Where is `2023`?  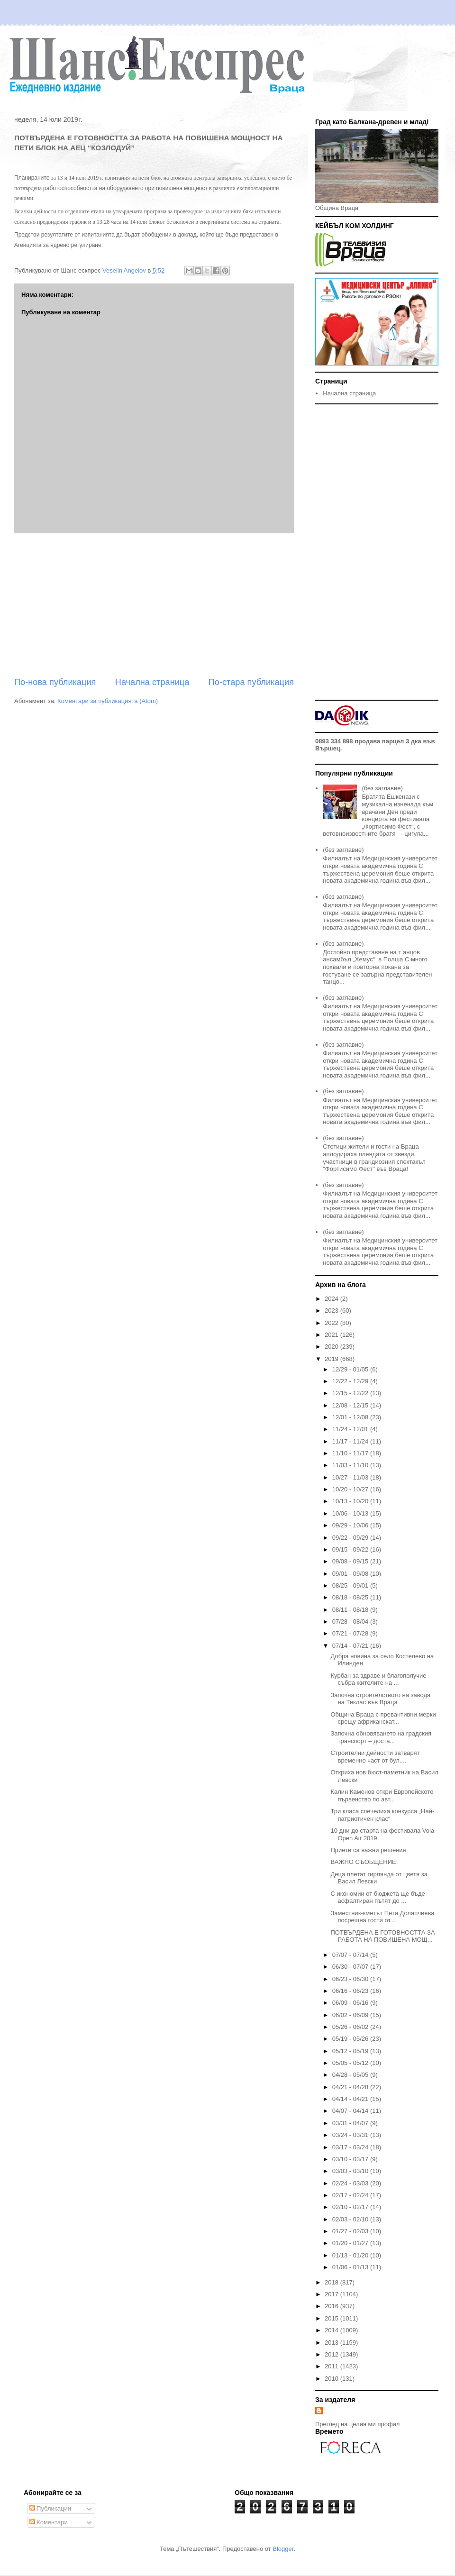 2023 is located at coordinates (332, 1310).